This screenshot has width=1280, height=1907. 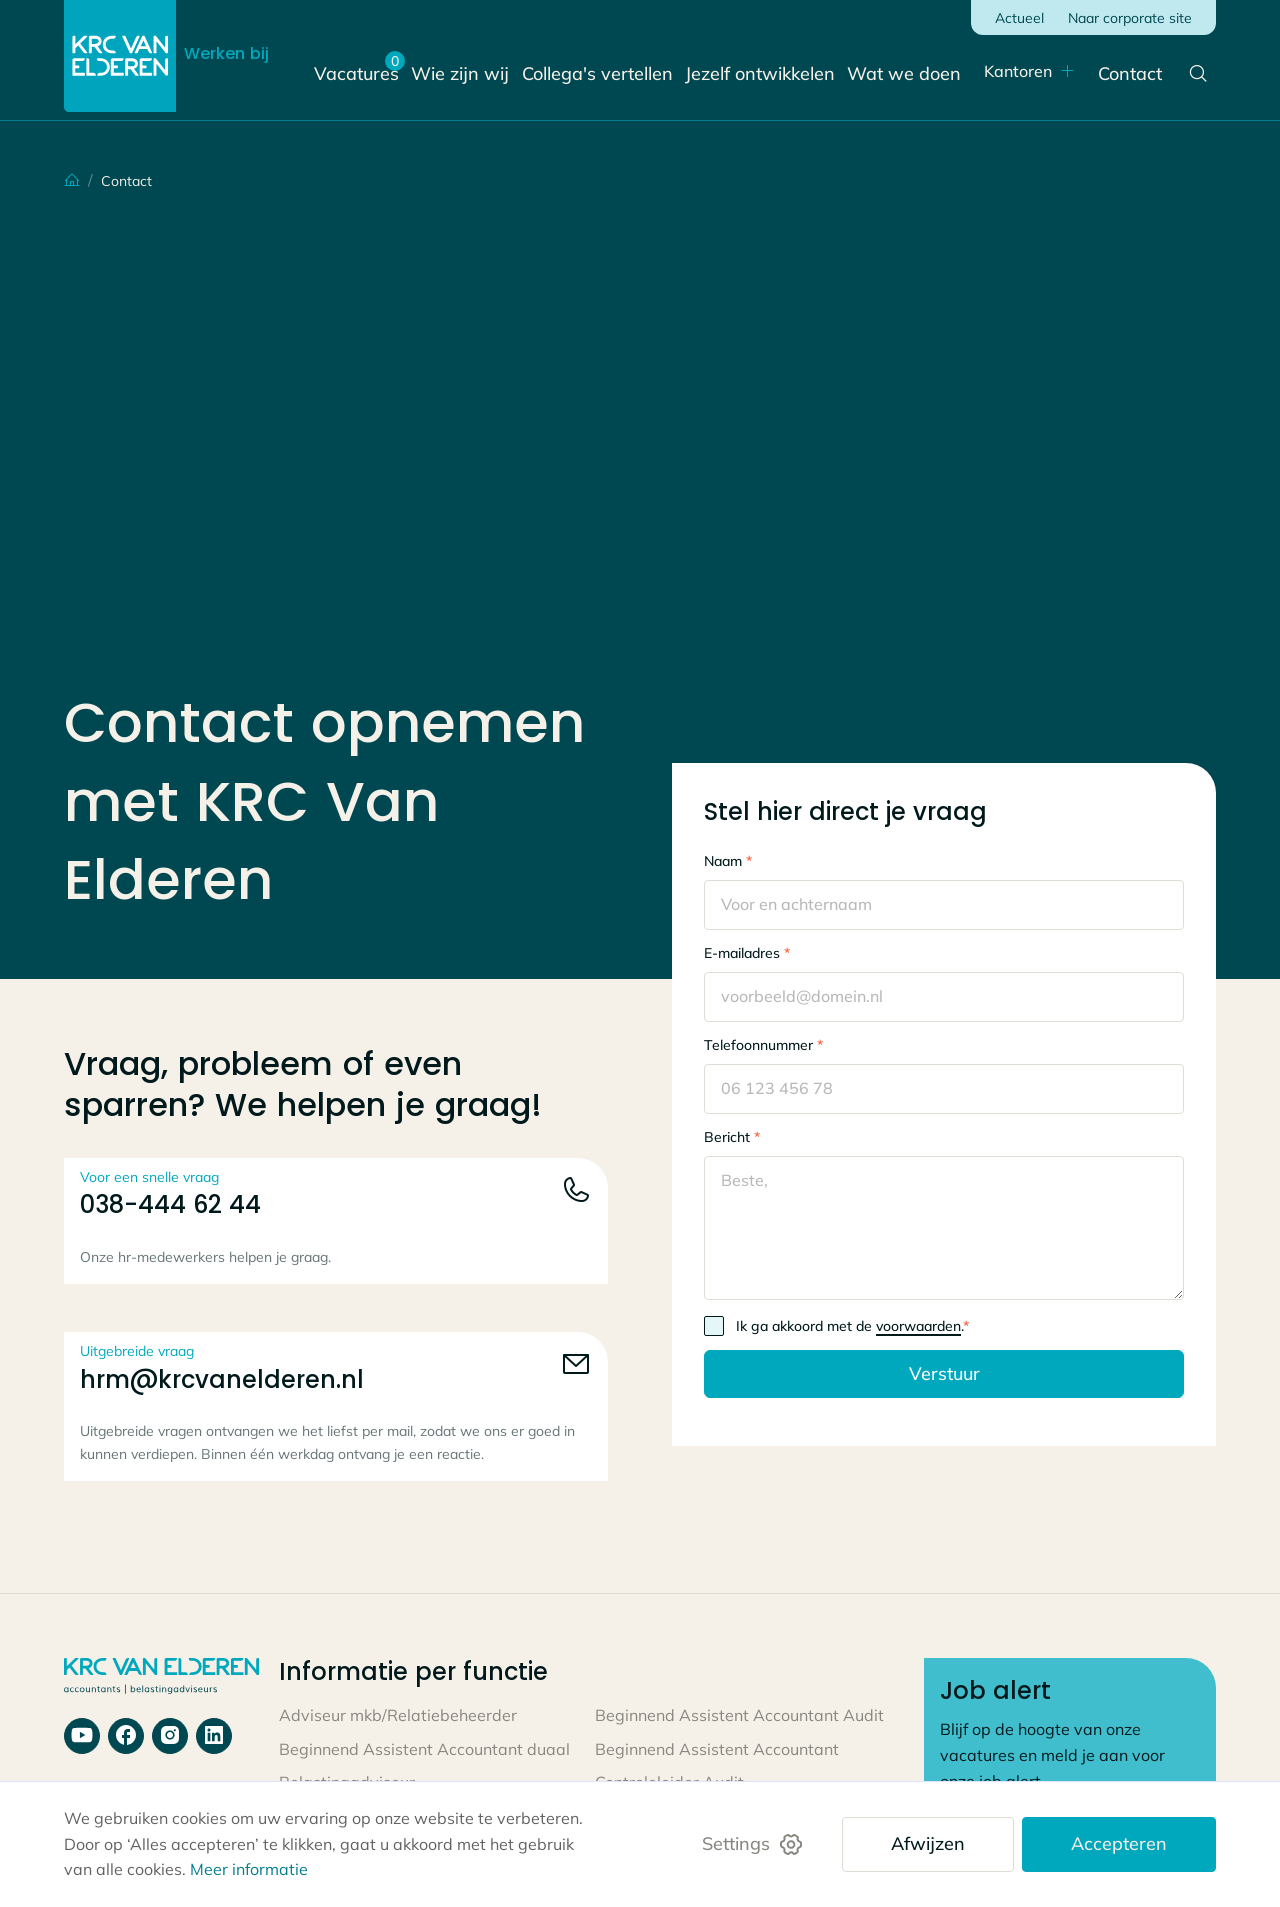 I want to click on Afwijzen [button], so click(x=928, y=1843).